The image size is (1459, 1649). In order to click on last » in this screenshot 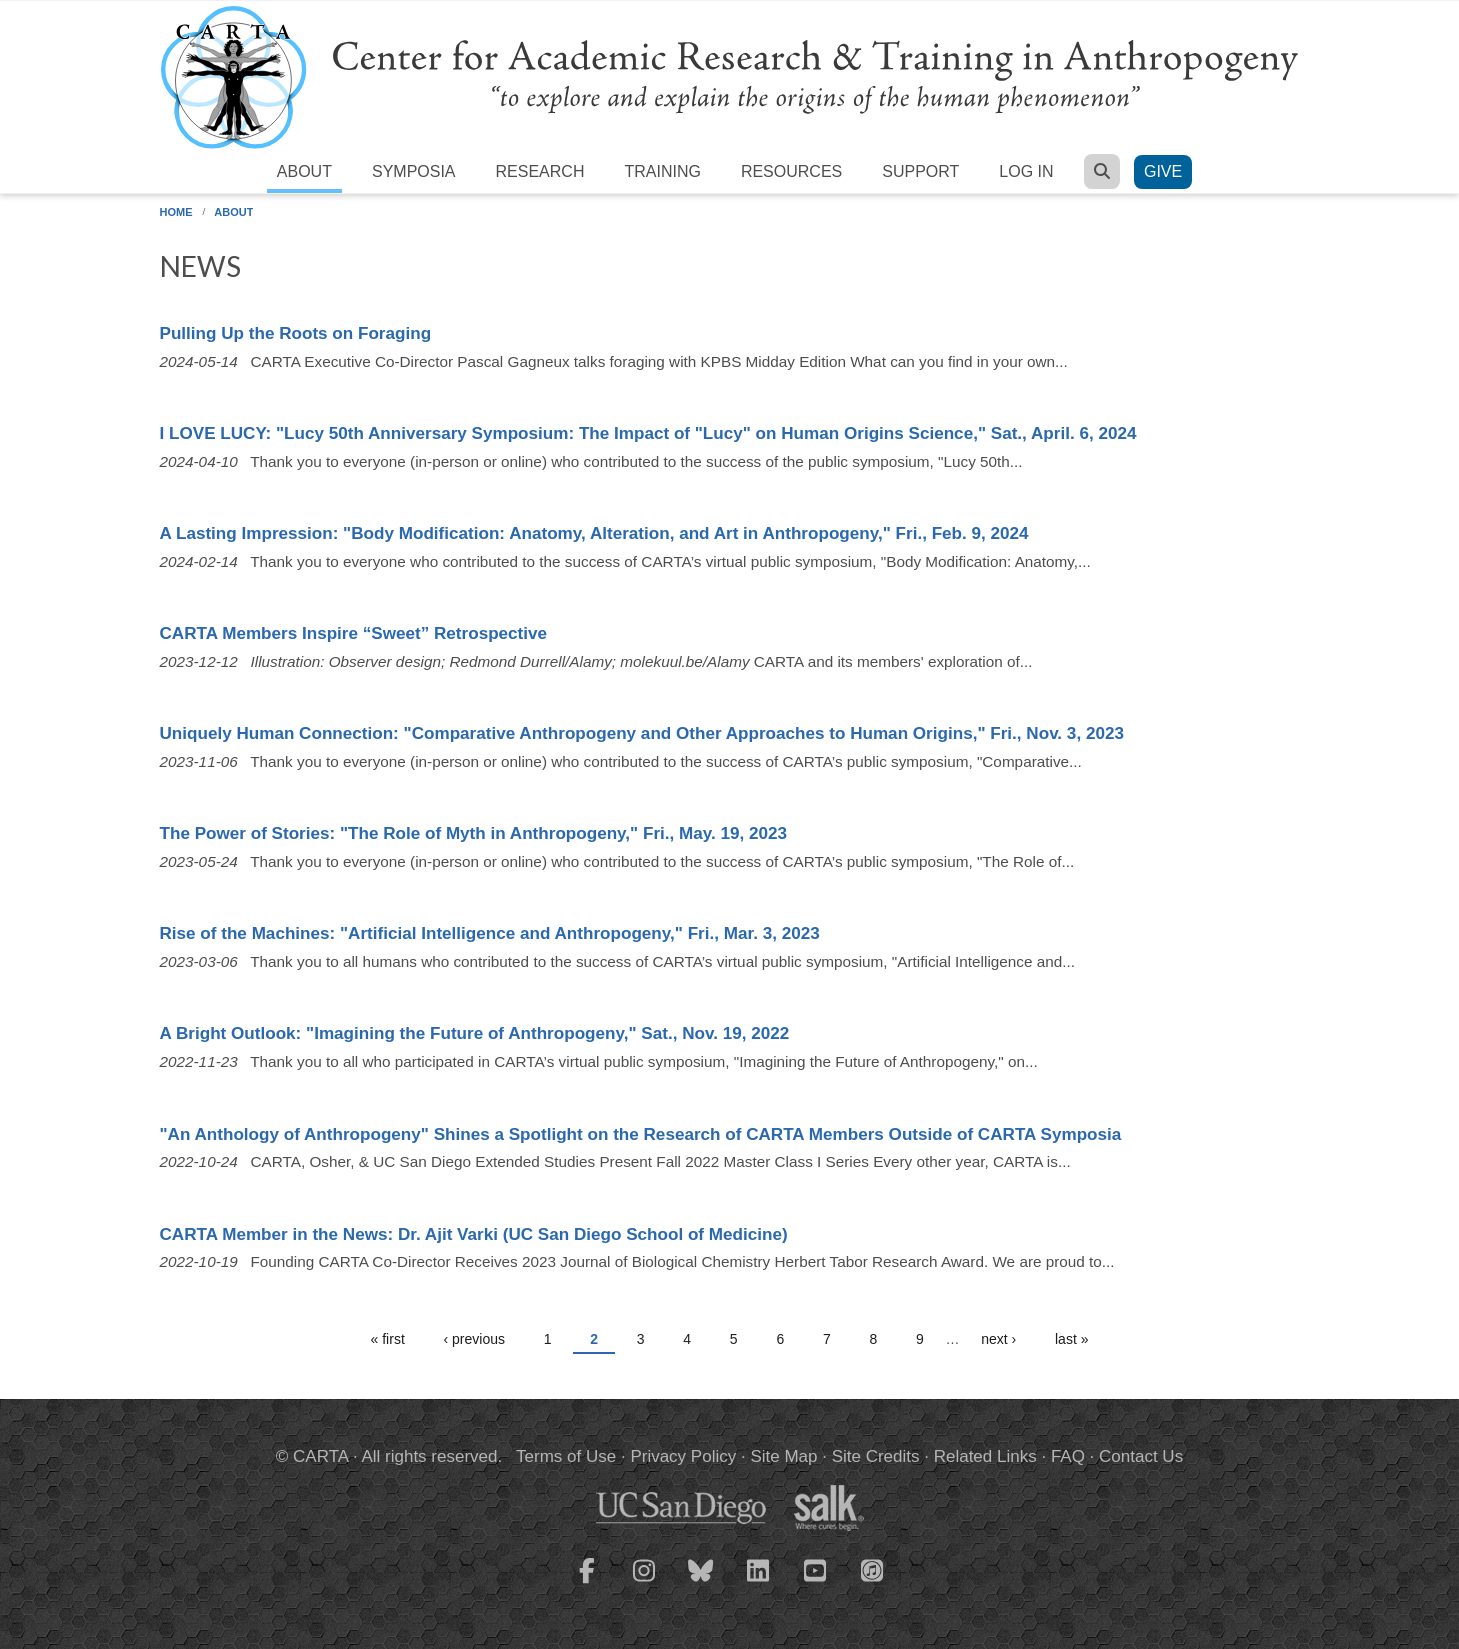, I will do `click(1071, 1339)`.